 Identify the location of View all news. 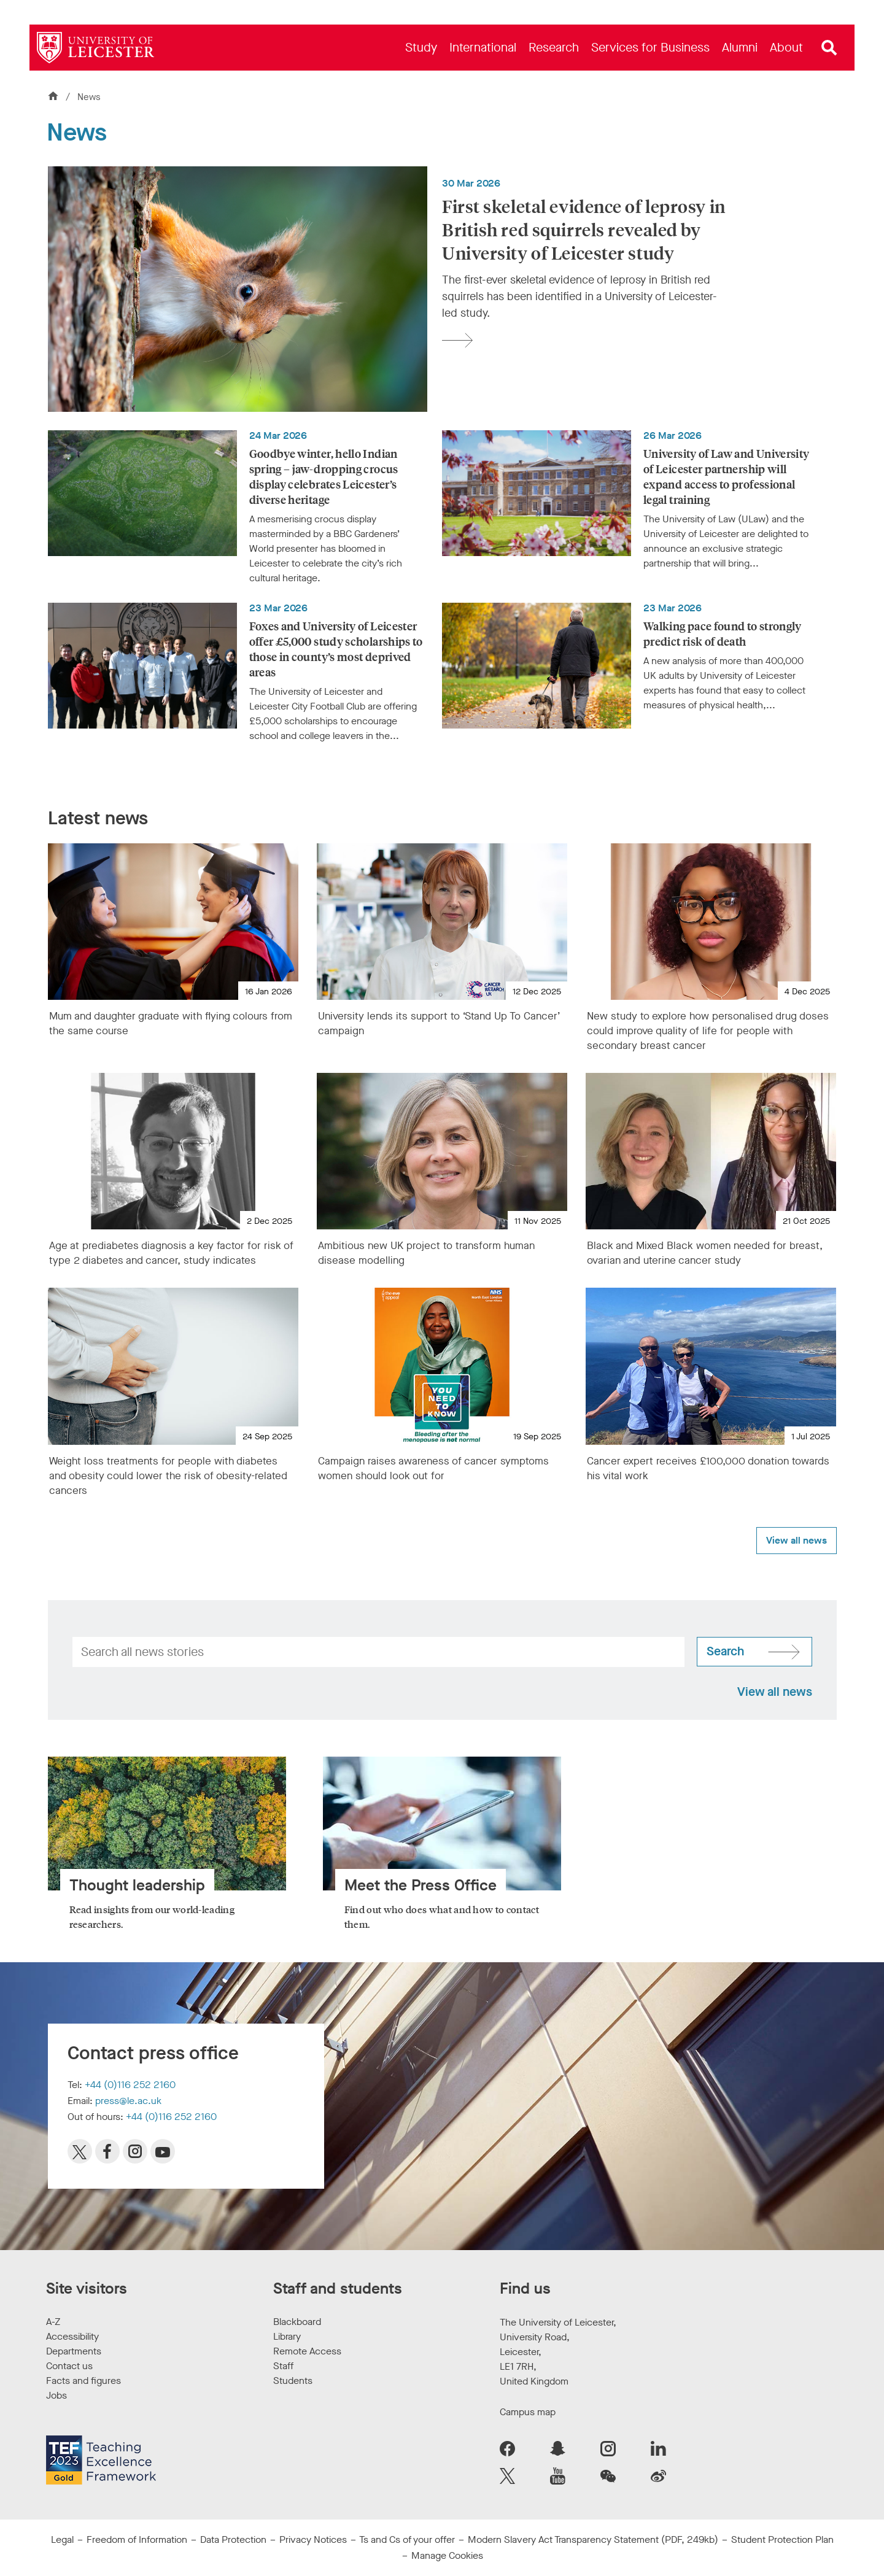
(796, 1540).